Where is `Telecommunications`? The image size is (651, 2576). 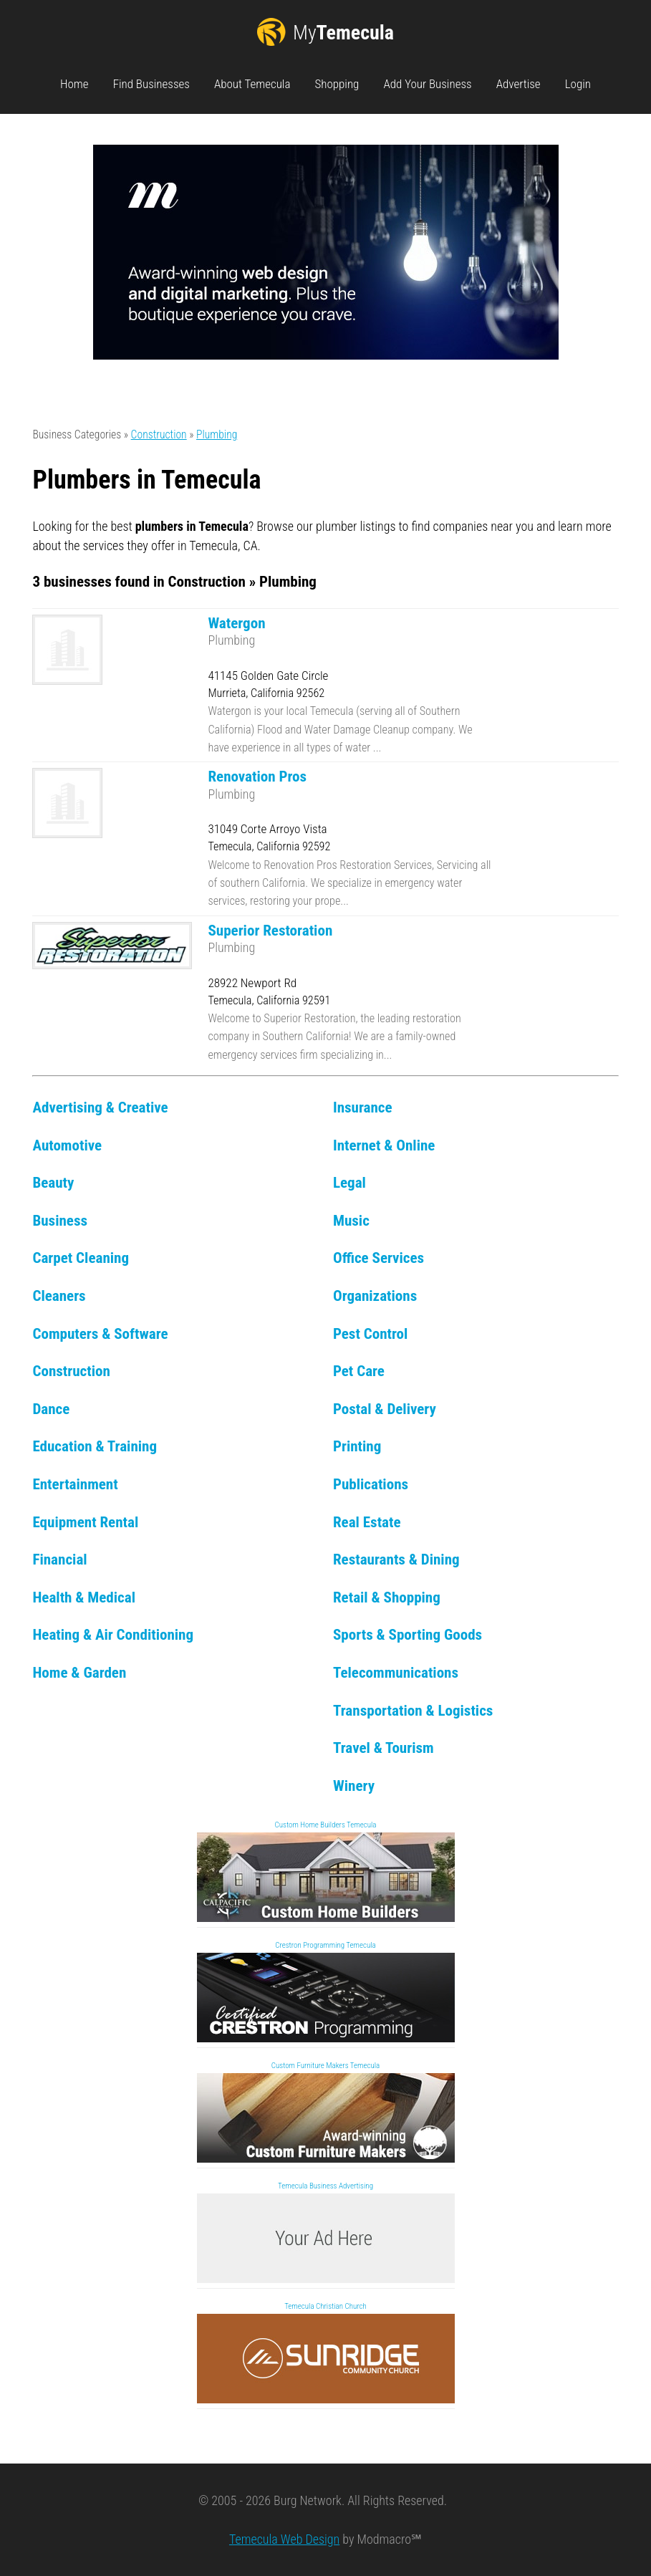
Telecommunications is located at coordinates (395, 1672).